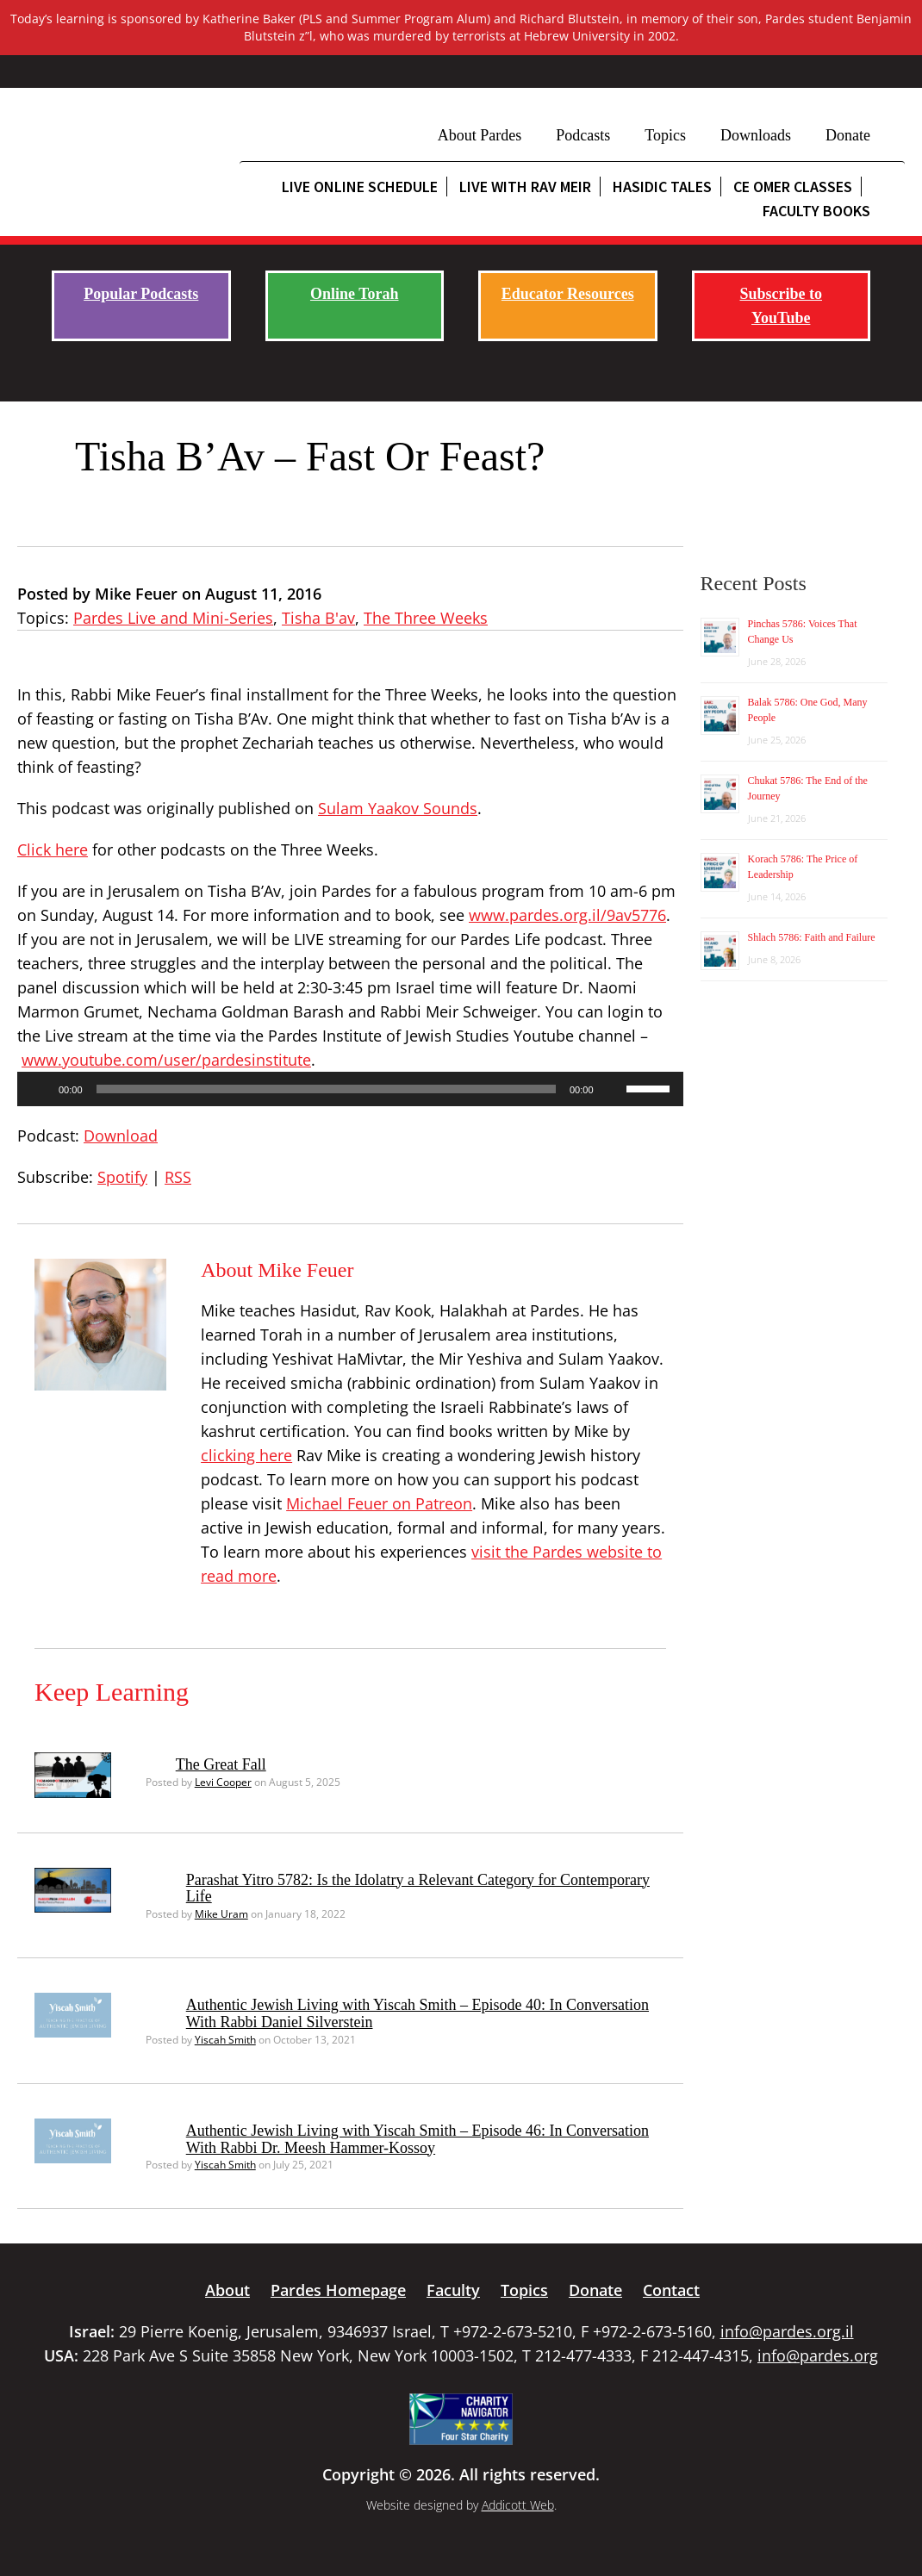  Describe the element at coordinates (122, 1177) in the screenshot. I see `Spotify` at that location.